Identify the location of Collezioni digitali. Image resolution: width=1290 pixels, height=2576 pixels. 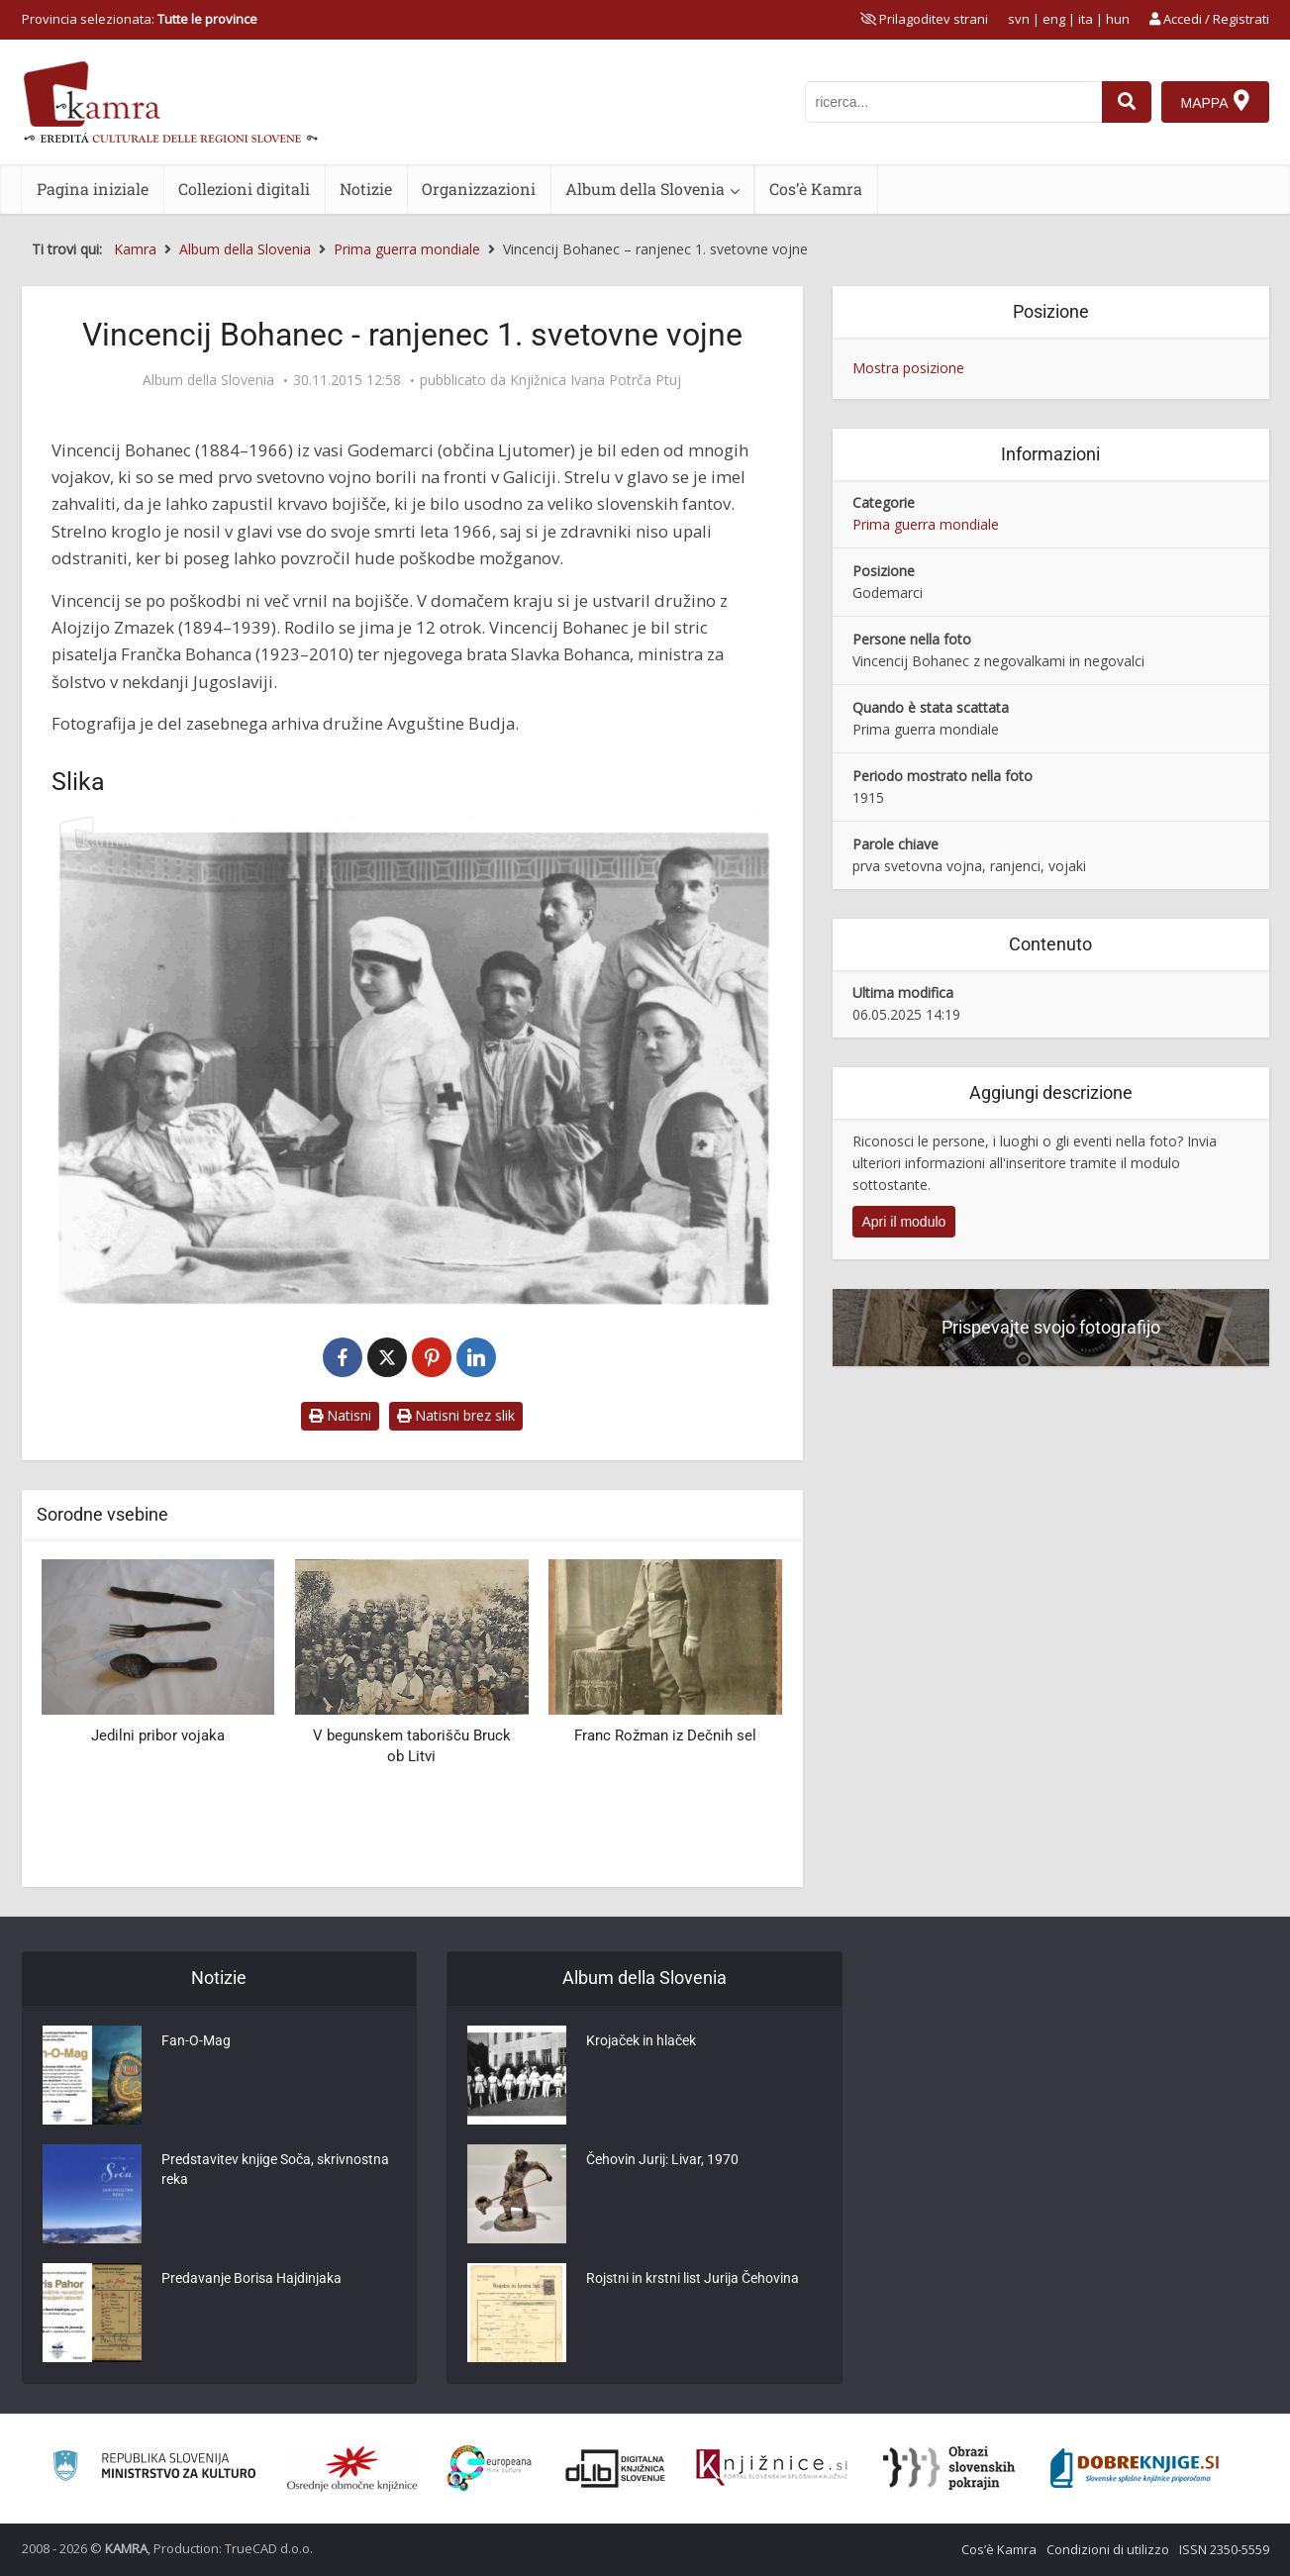
(244, 188).